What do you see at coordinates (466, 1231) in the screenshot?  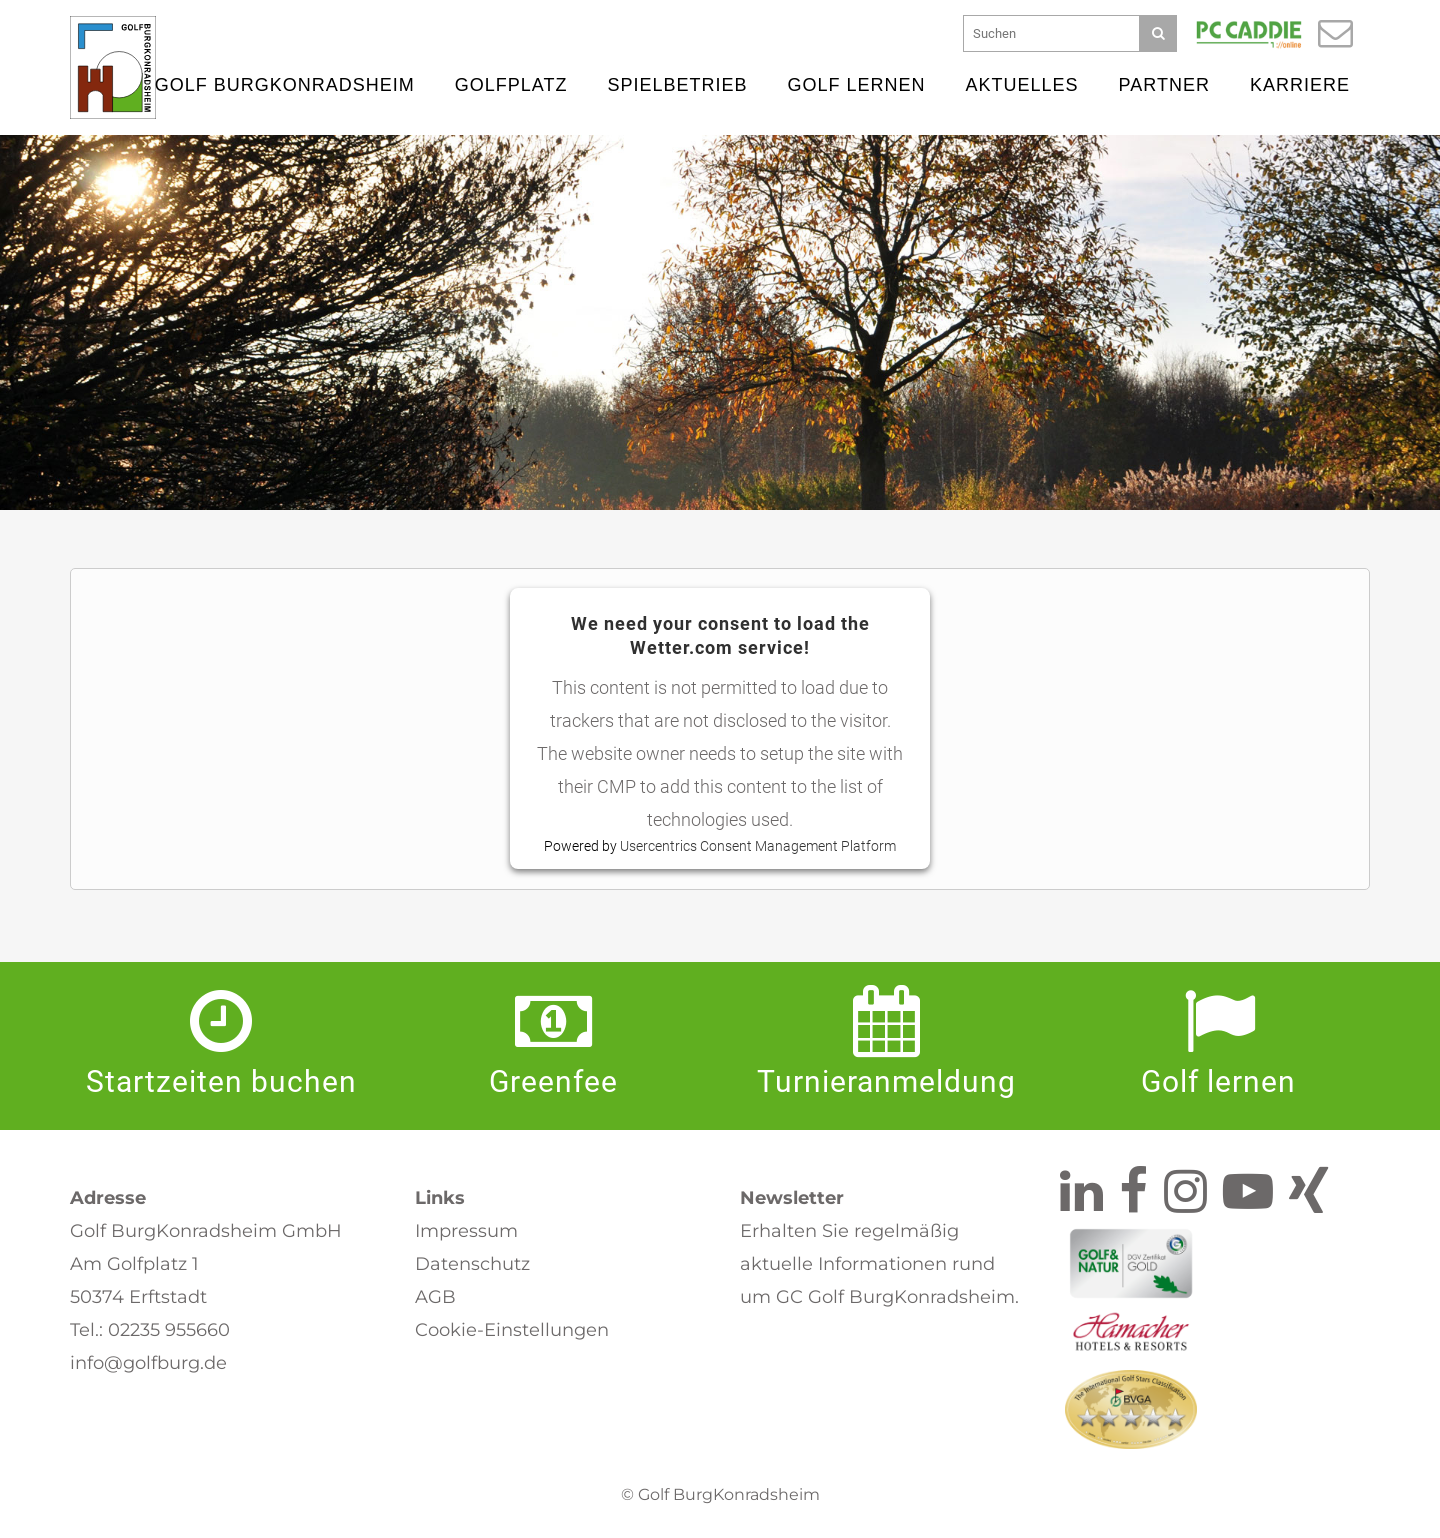 I see `Impressum` at bounding box center [466, 1231].